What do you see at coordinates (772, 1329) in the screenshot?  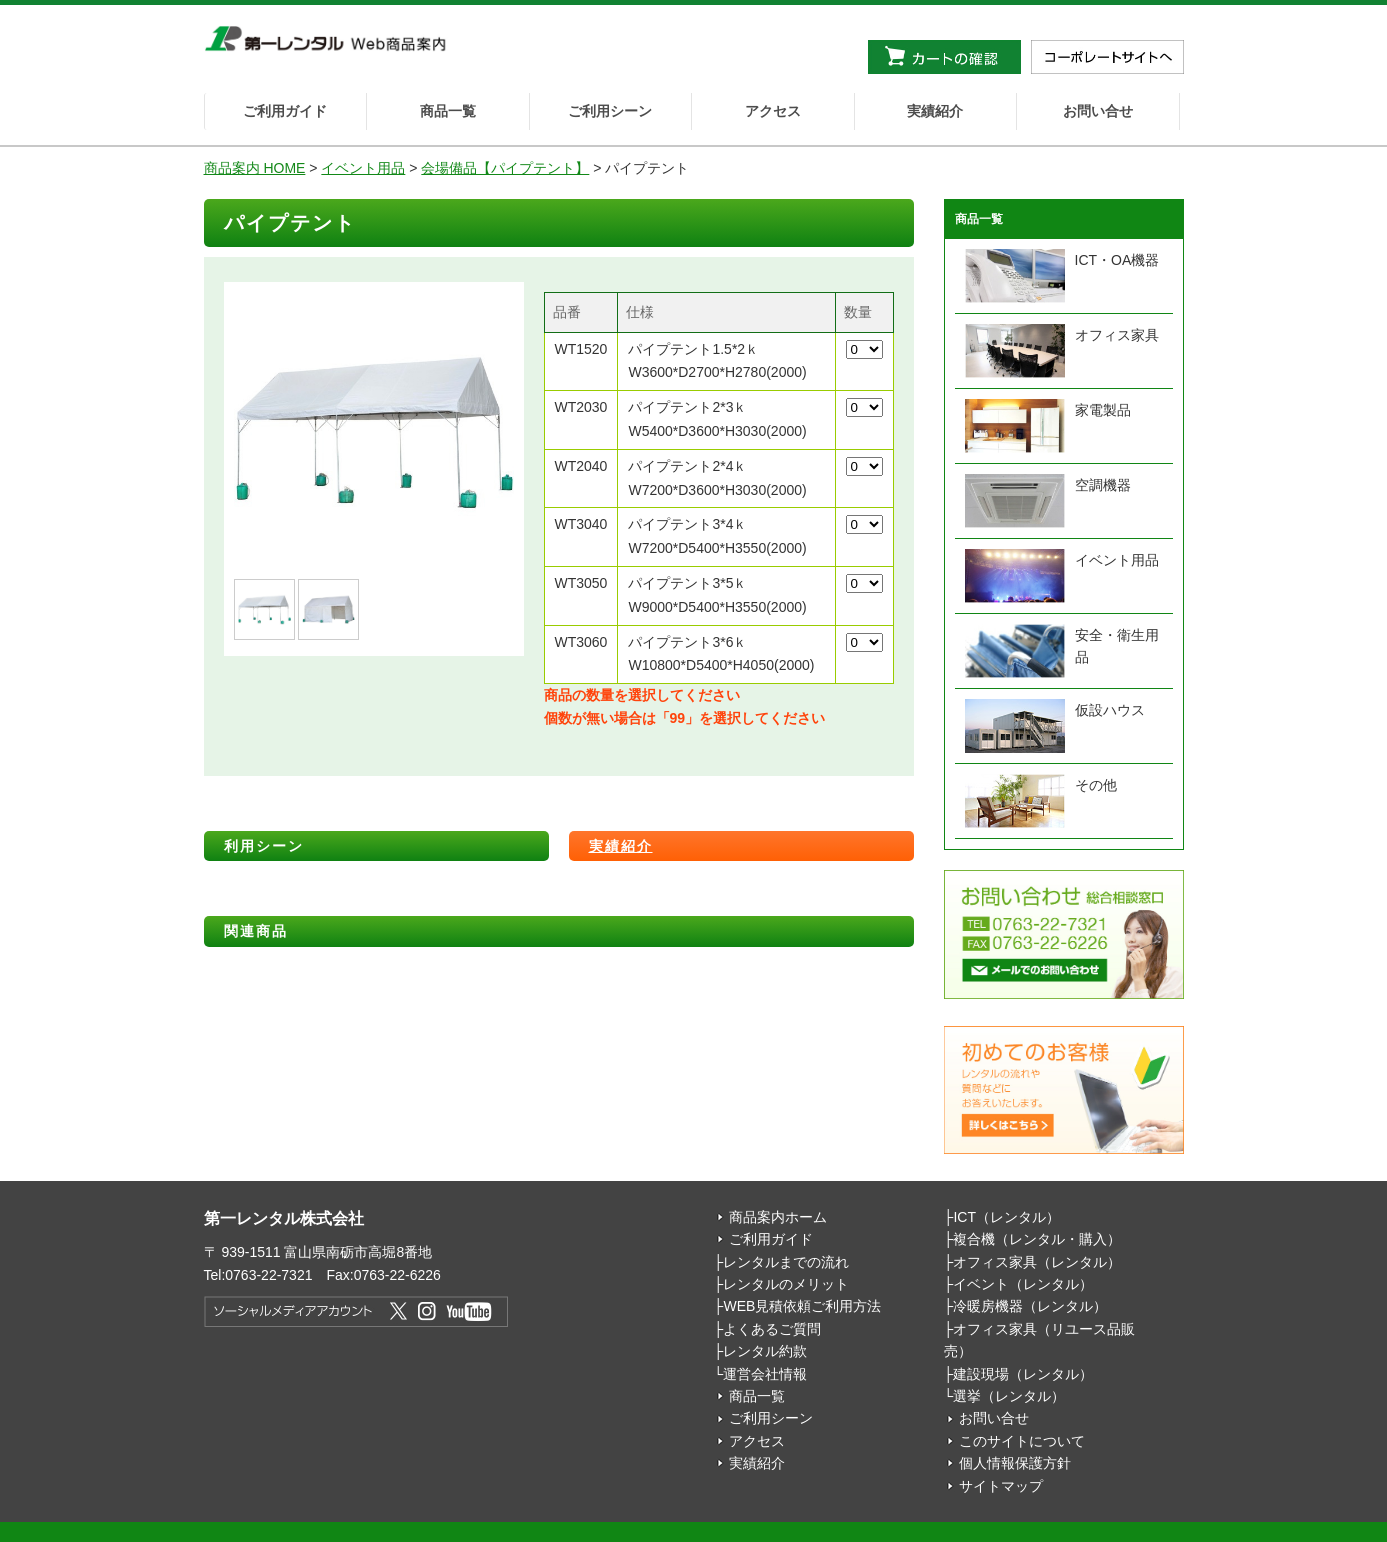 I see `よくあるご質問` at bounding box center [772, 1329].